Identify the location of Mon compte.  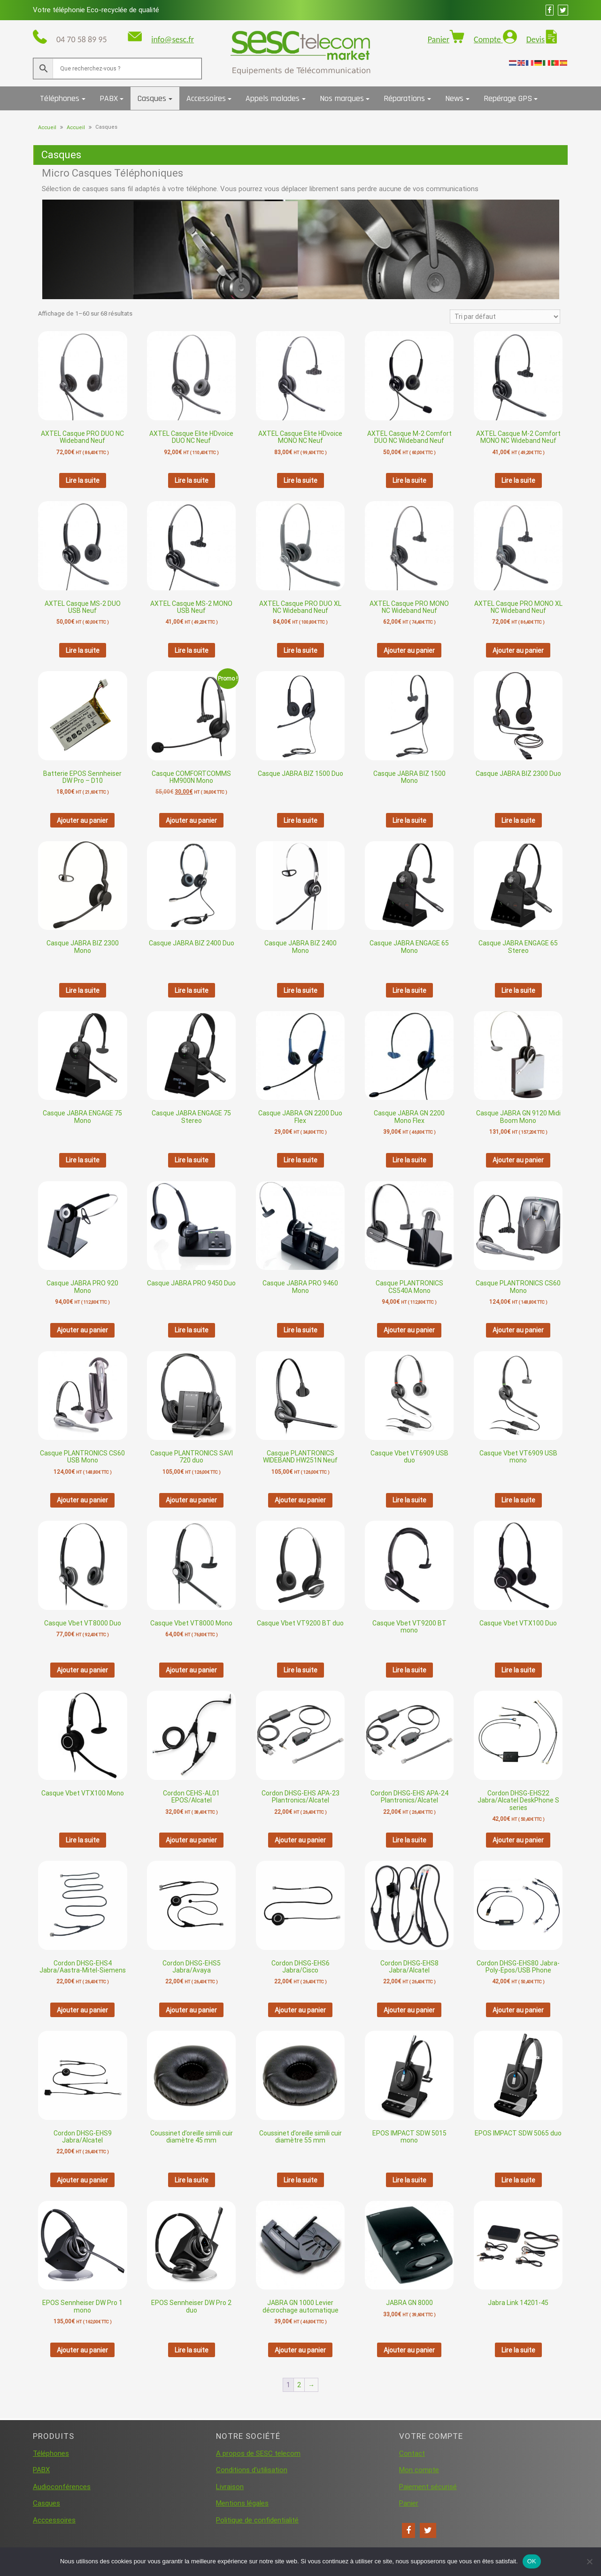
(419, 2470).